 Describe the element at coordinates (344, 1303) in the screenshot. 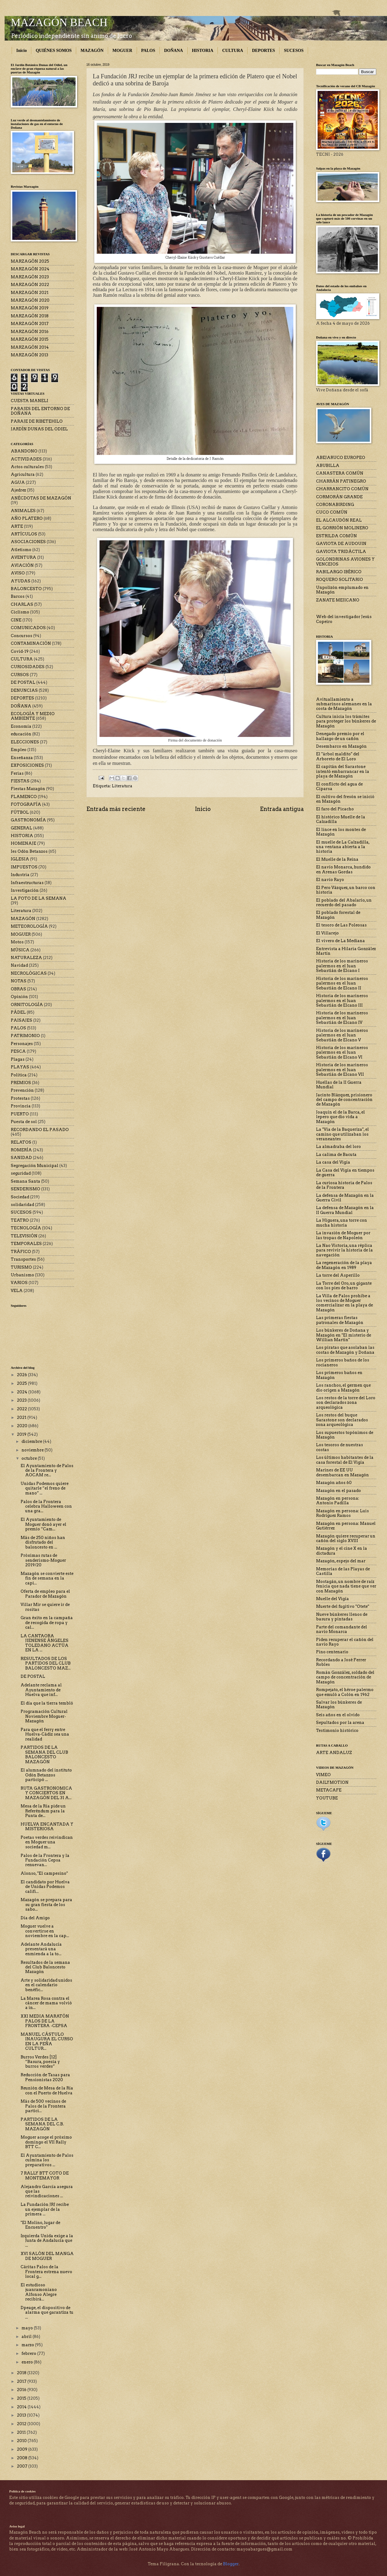

I see `La Villa de Palos prohíbe a los vecinos de Moguer comercializar en la playa de Mazagón` at that location.